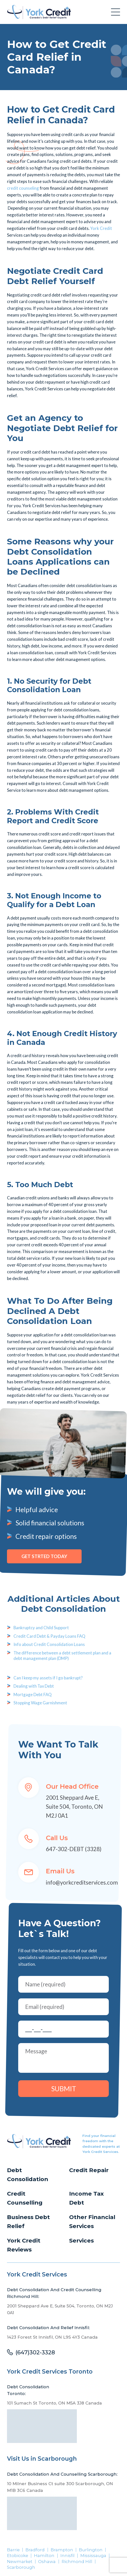 This screenshot has height=2576, width=127. Describe the element at coordinates (93, 2556) in the screenshot. I see `Mississauga` at that location.